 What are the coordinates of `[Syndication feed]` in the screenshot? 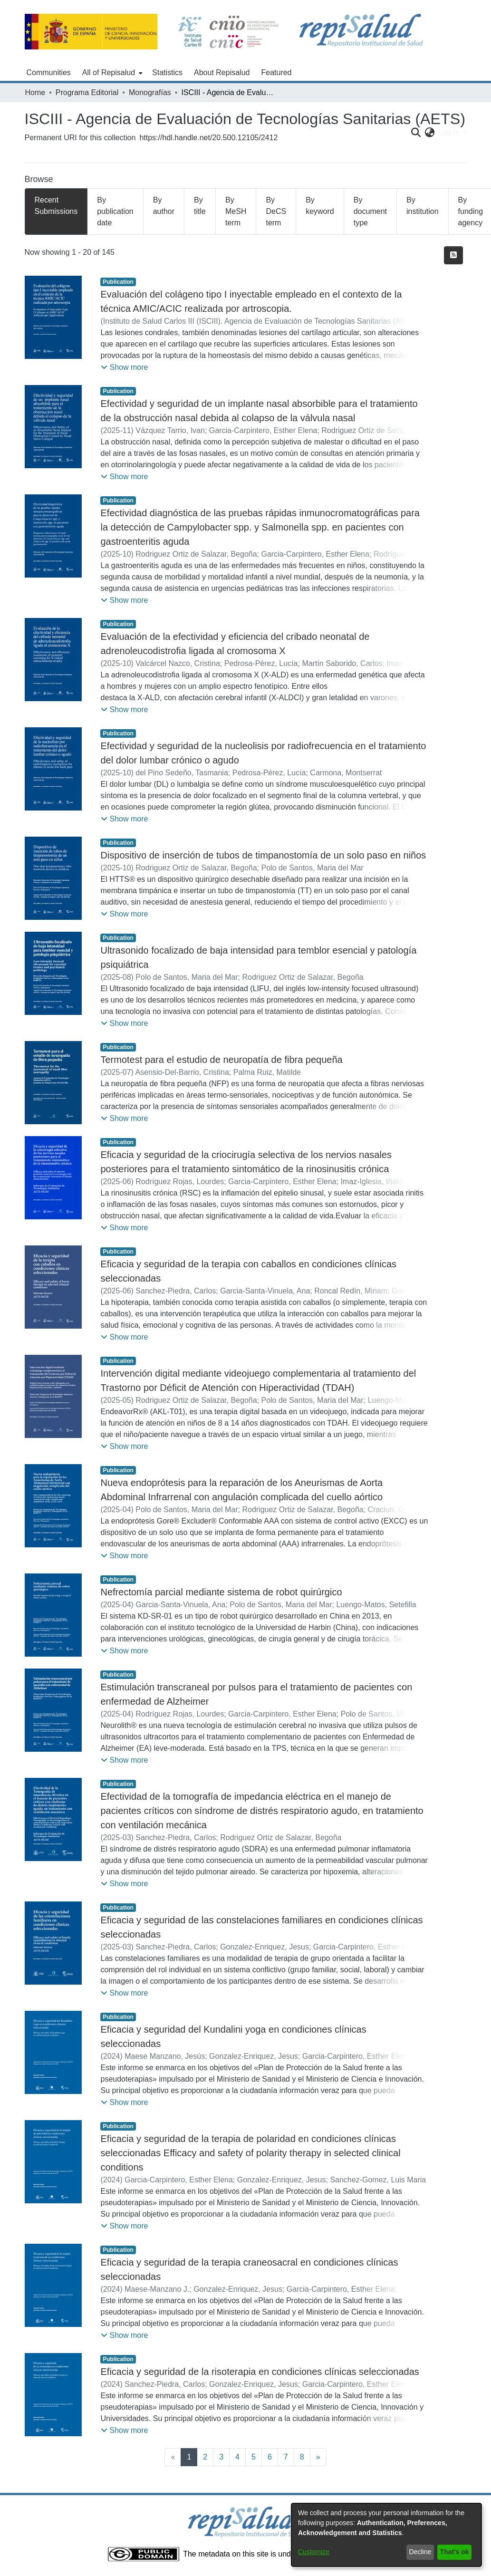 It's located at (453, 255).